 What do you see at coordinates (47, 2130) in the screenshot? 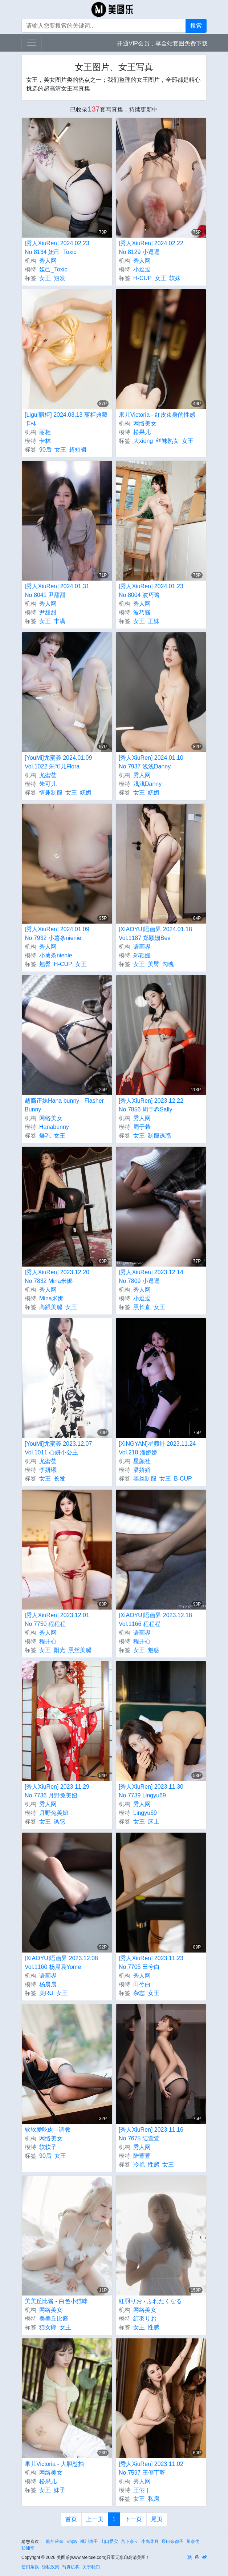
I see `软软爱吃肉 - 调教` at bounding box center [47, 2130].